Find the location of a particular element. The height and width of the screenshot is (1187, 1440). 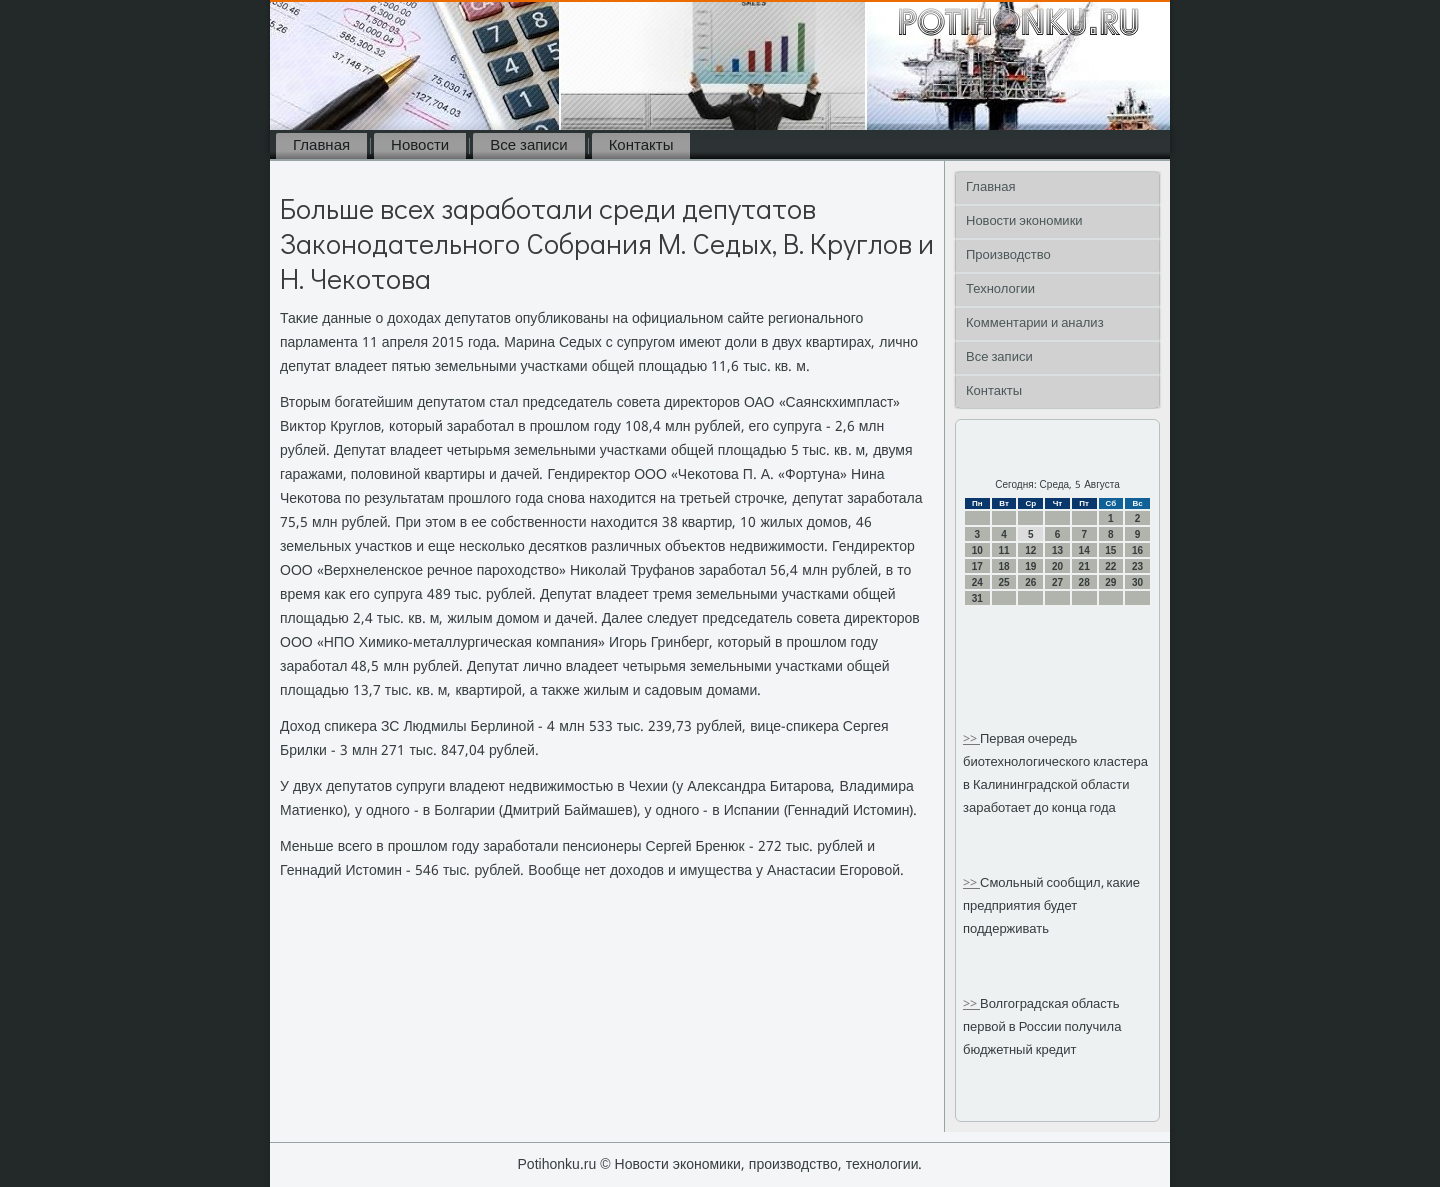

15 is located at coordinates (1110, 550).